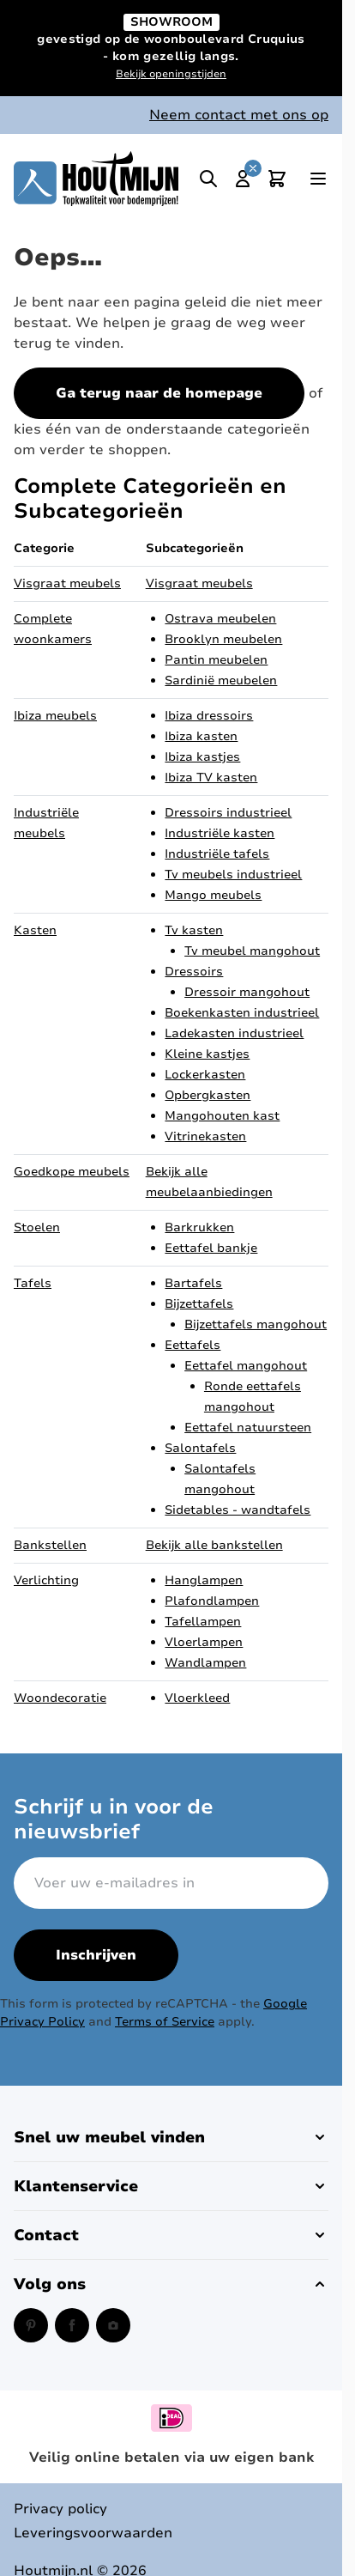 This screenshot has width=355, height=2576. What do you see at coordinates (203, 1621) in the screenshot?
I see `Tafellampen` at bounding box center [203, 1621].